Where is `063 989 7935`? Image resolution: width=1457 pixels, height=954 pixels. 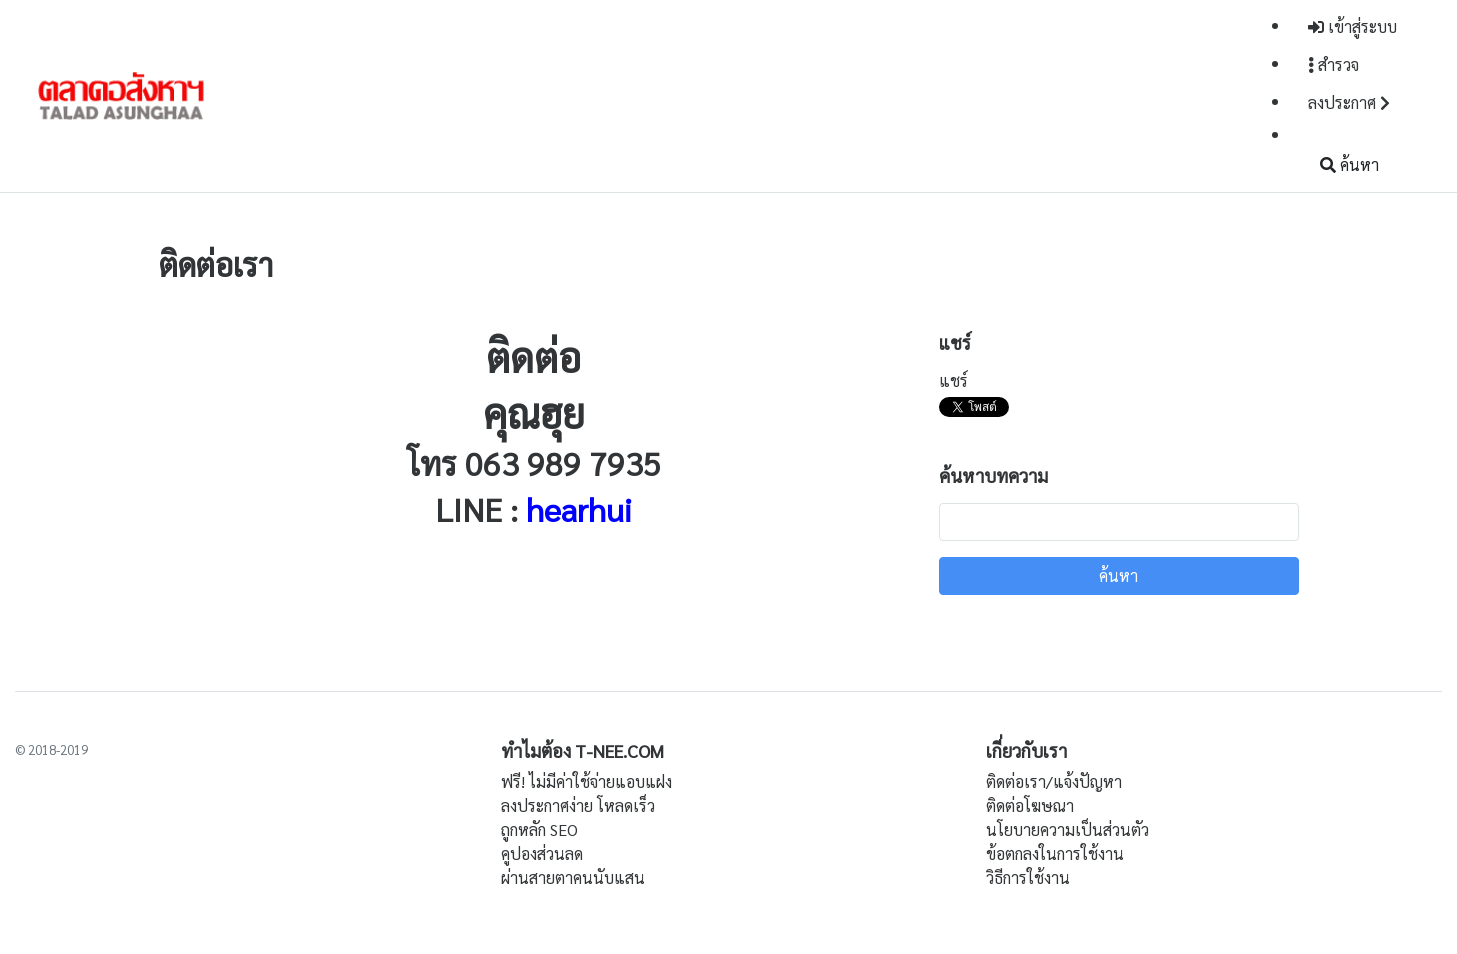 063 989 7935 is located at coordinates (563, 462).